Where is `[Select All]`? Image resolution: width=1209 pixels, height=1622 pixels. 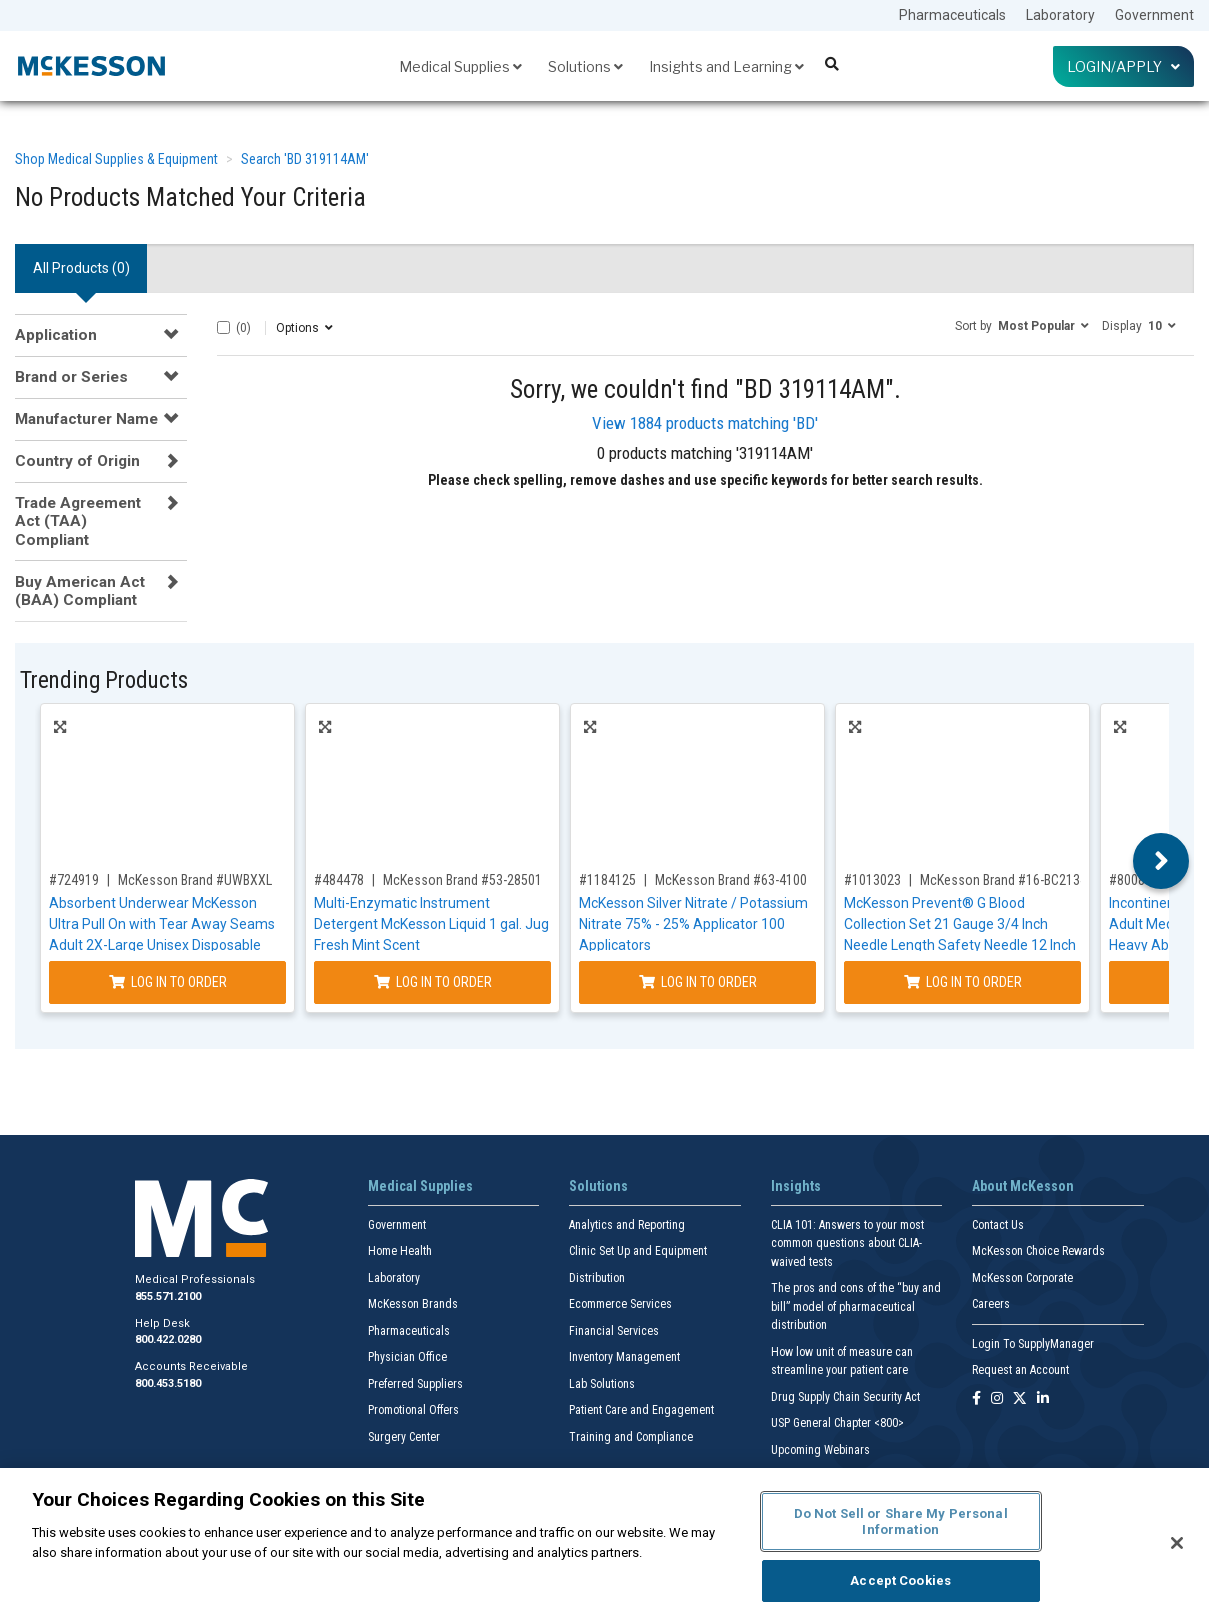 [Select All] is located at coordinates (223, 327).